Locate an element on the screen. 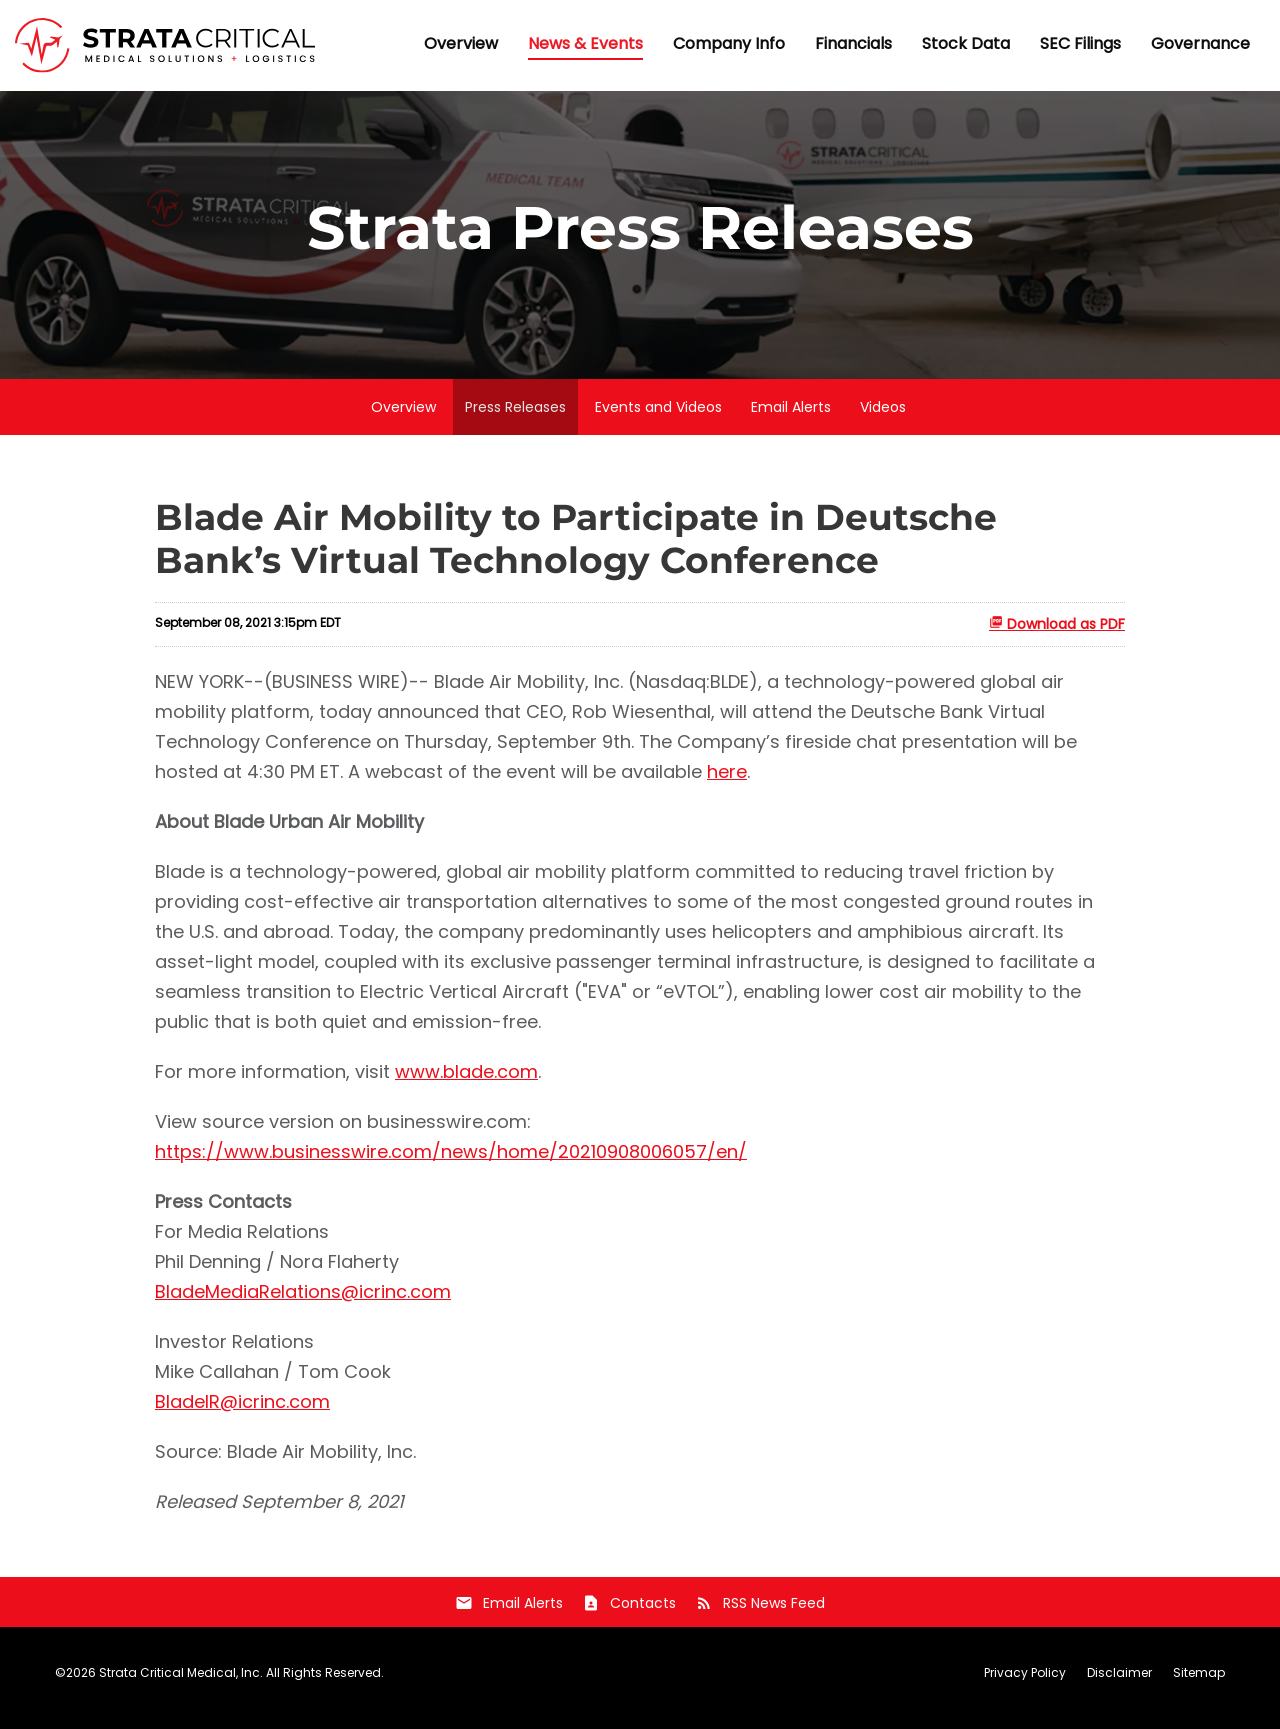  Stock Data is located at coordinates (966, 43).